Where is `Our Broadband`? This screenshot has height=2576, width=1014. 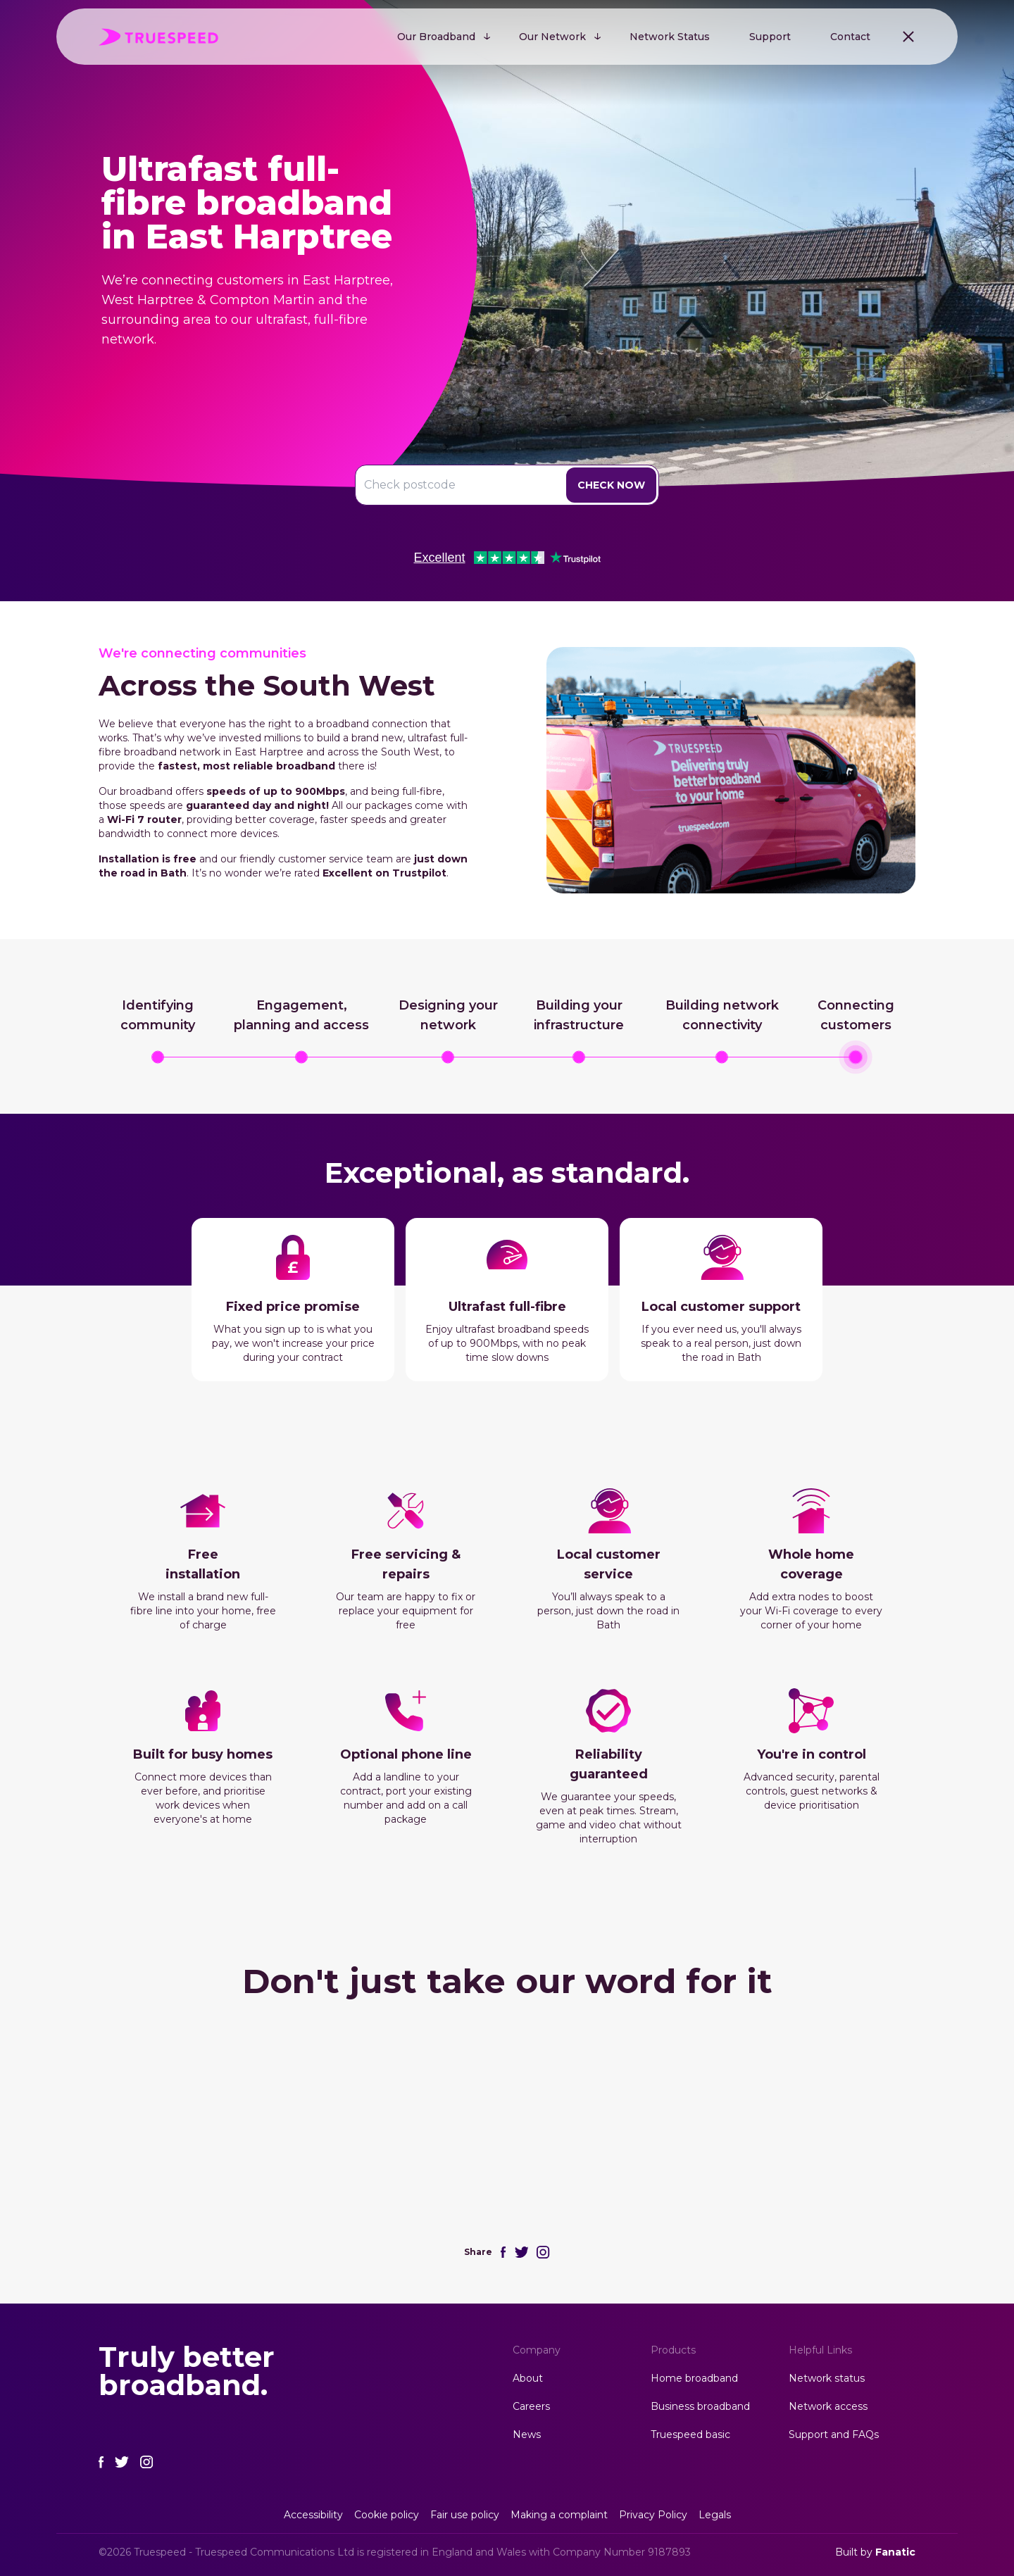 Our Broadband is located at coordinates (436, 36).